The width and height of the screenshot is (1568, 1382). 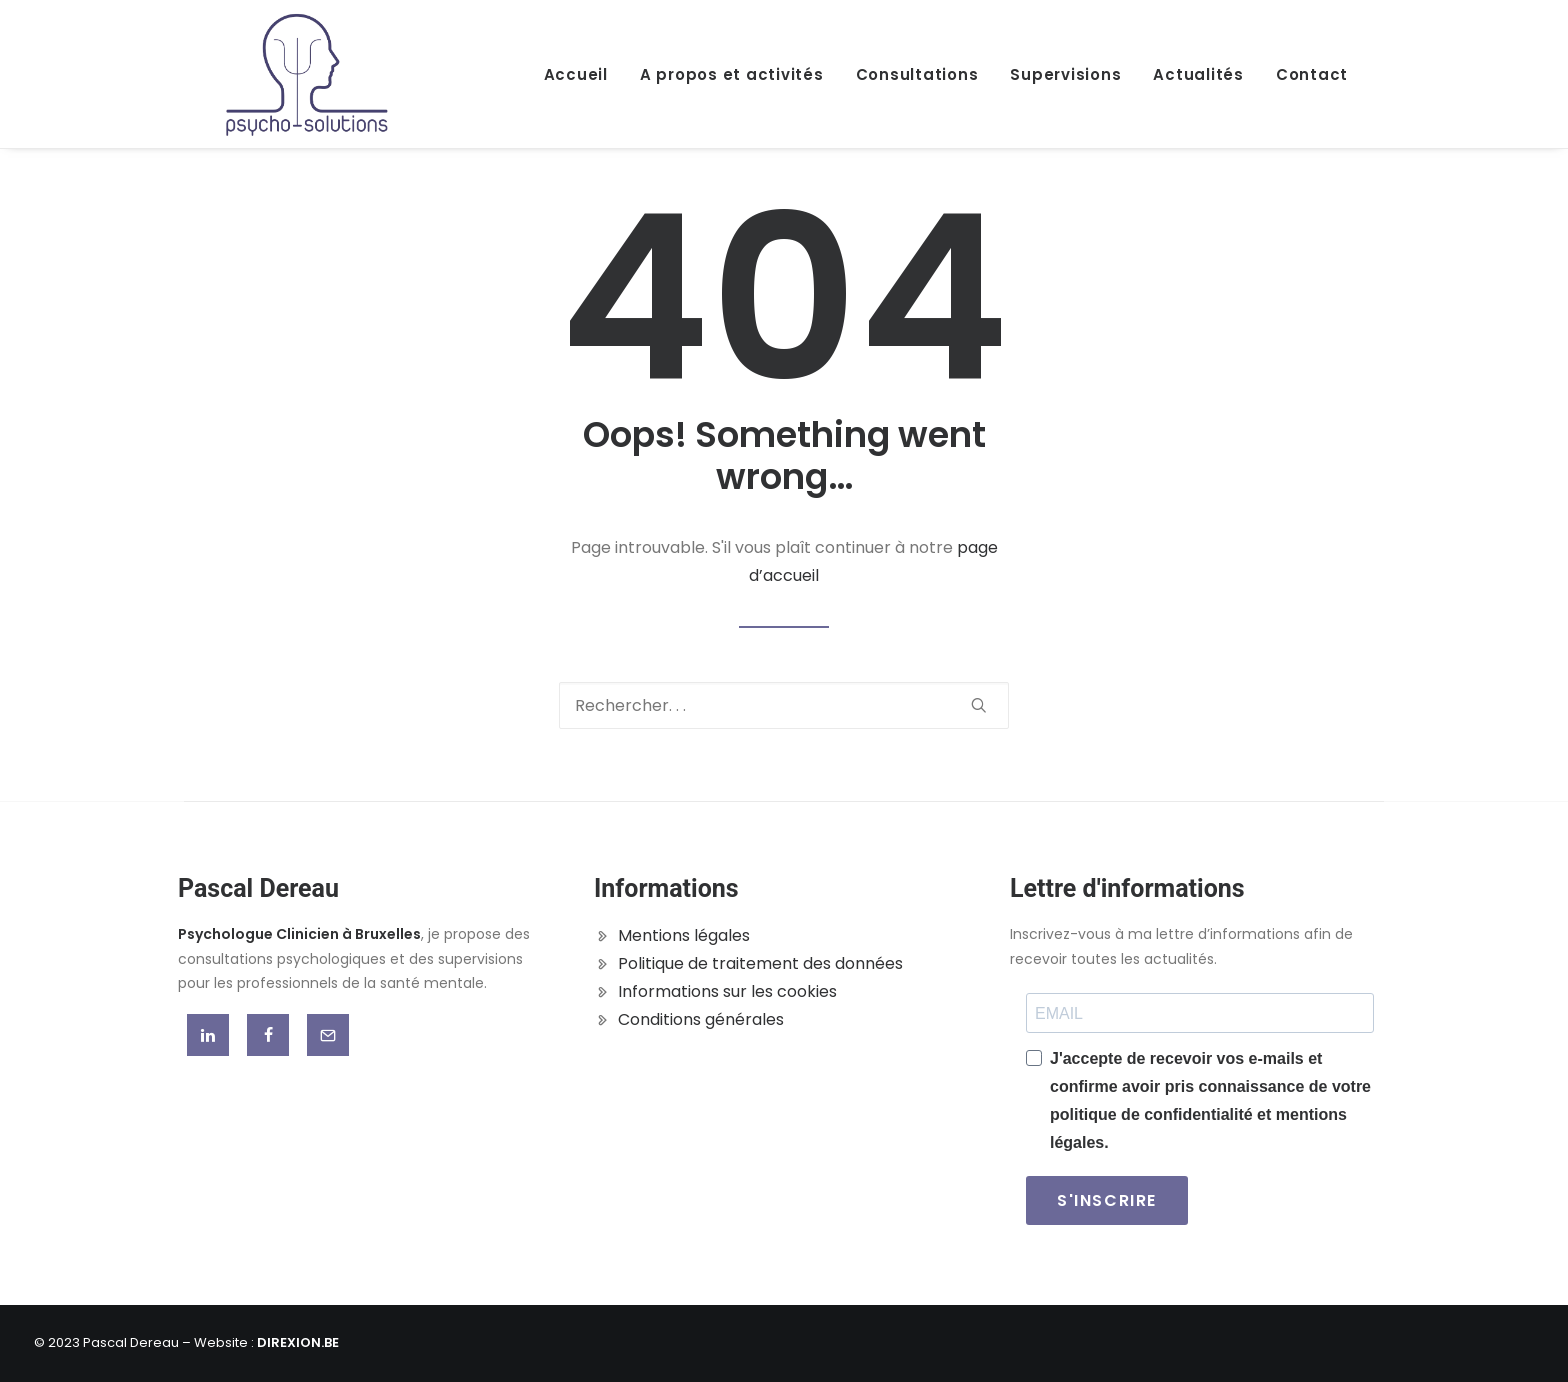 What do you see at coordinates (760, 963) in the screenshot?
I see `Politique de traitement des données` at bounding box center [760, 963].